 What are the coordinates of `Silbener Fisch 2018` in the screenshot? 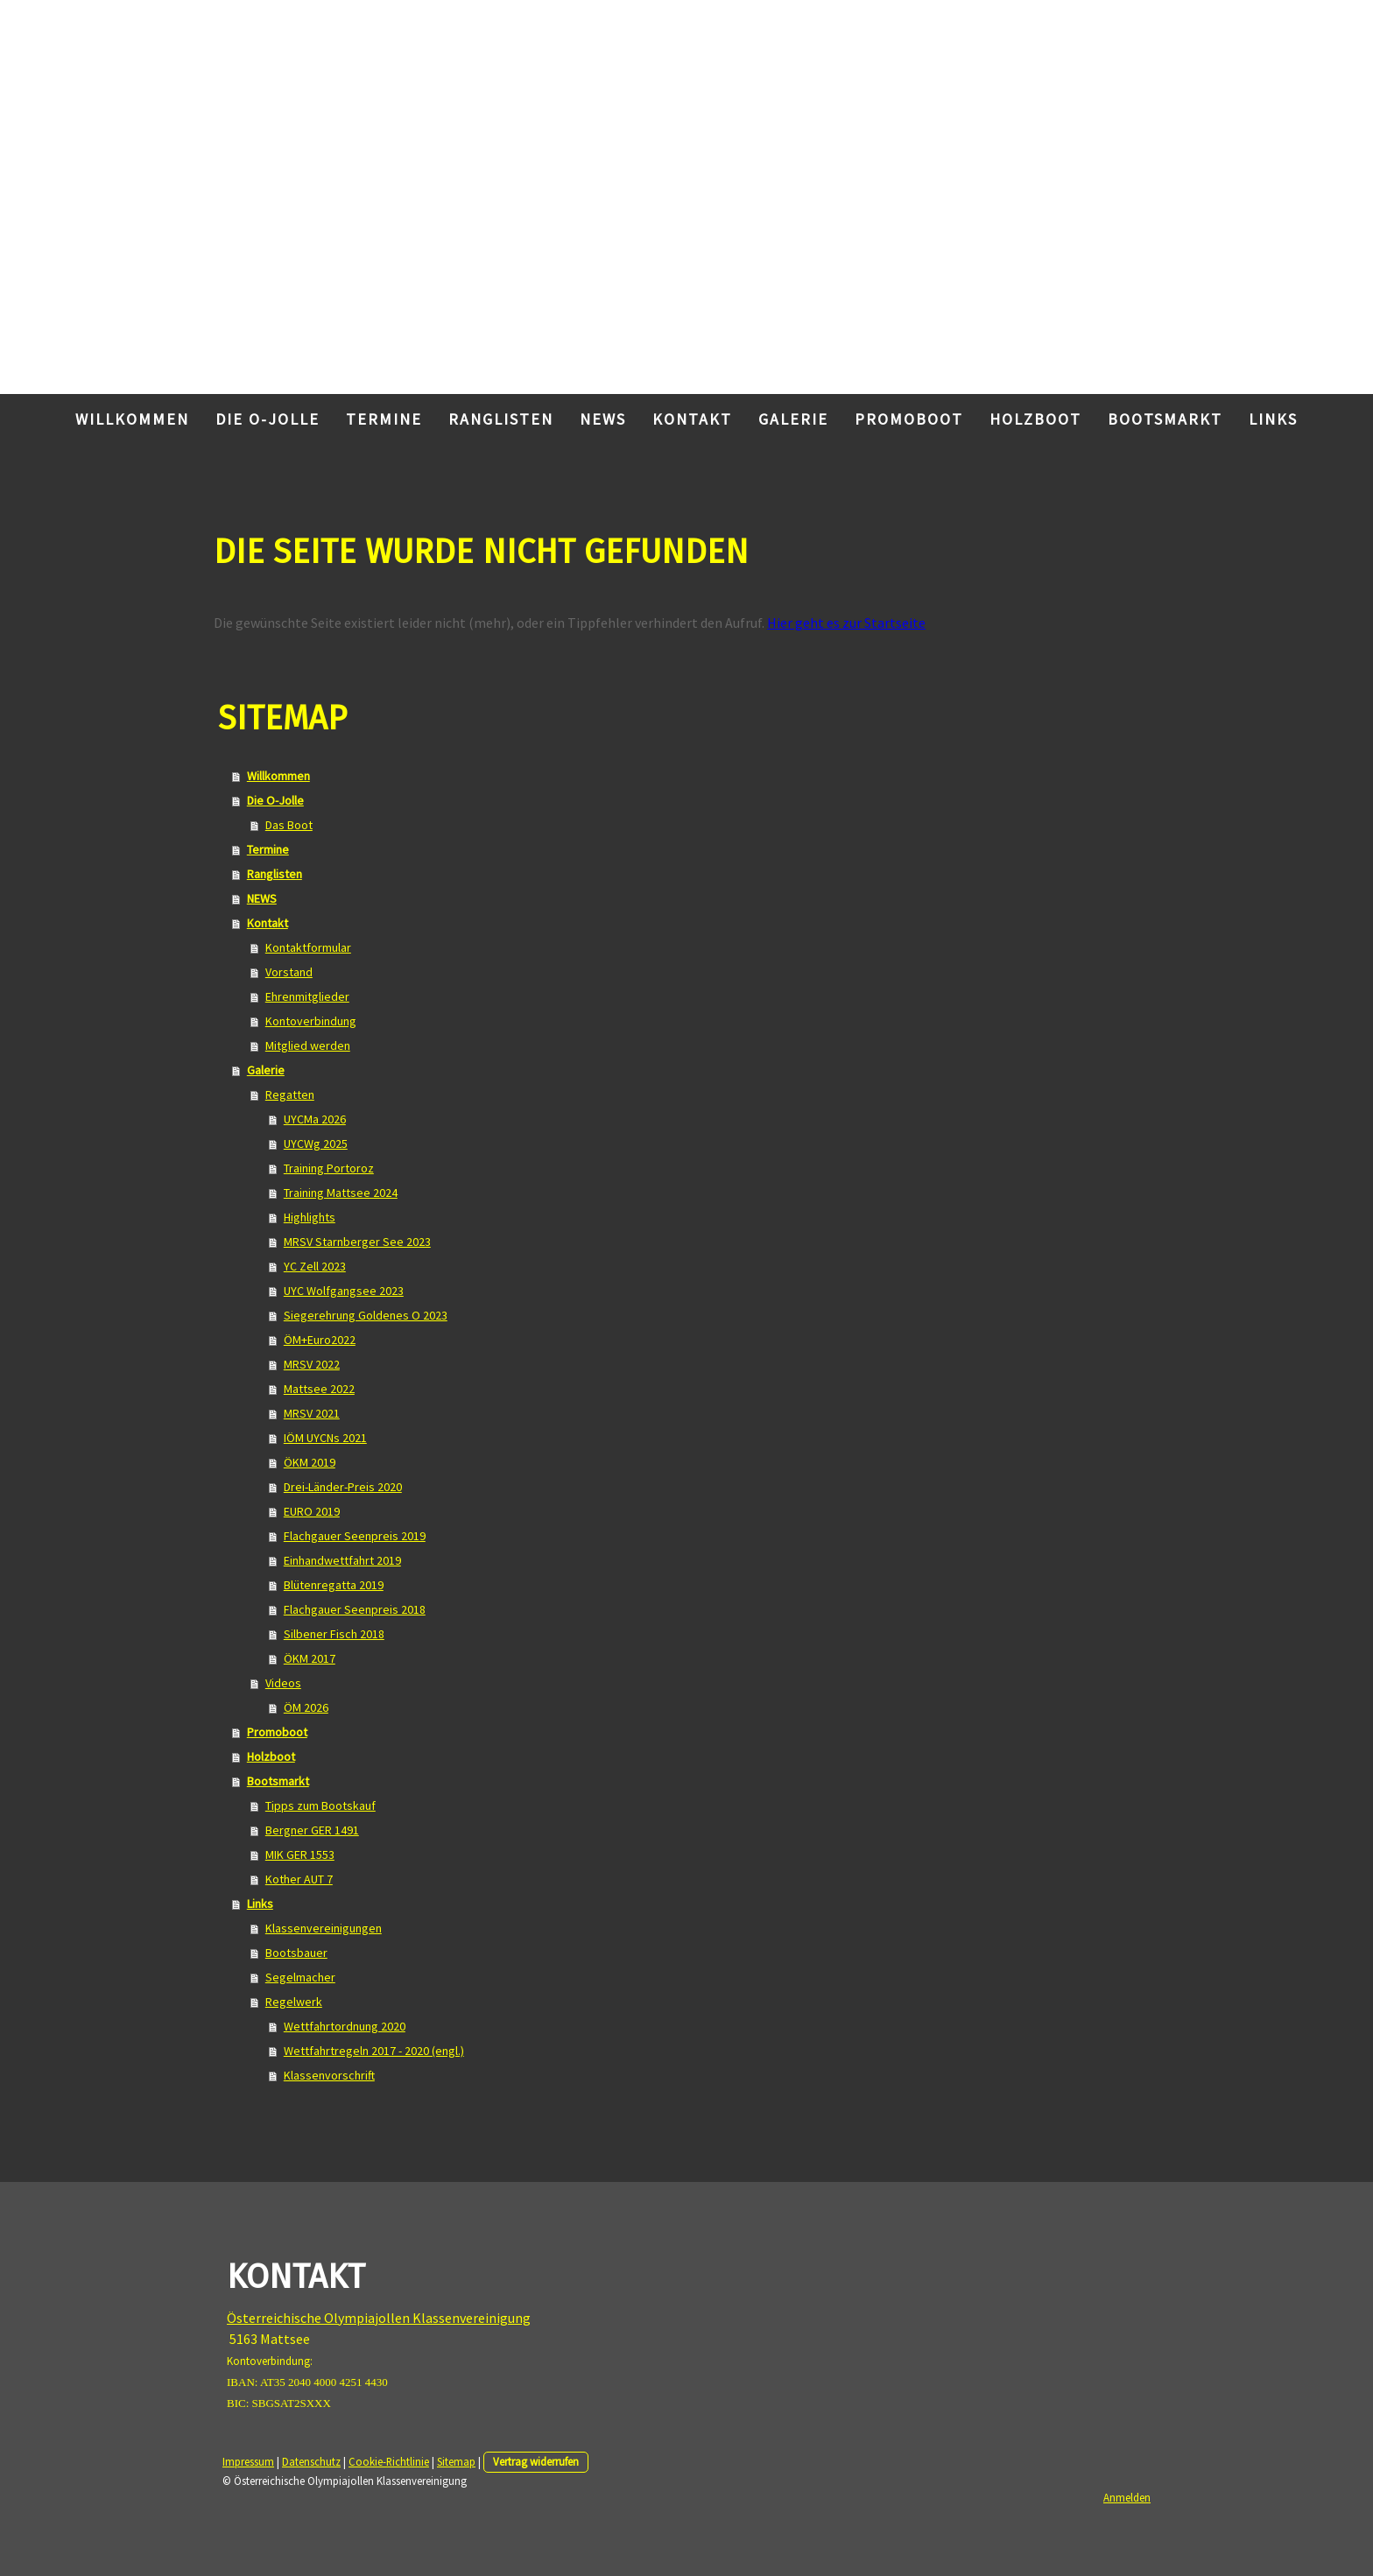 It's located at (334, 1634).